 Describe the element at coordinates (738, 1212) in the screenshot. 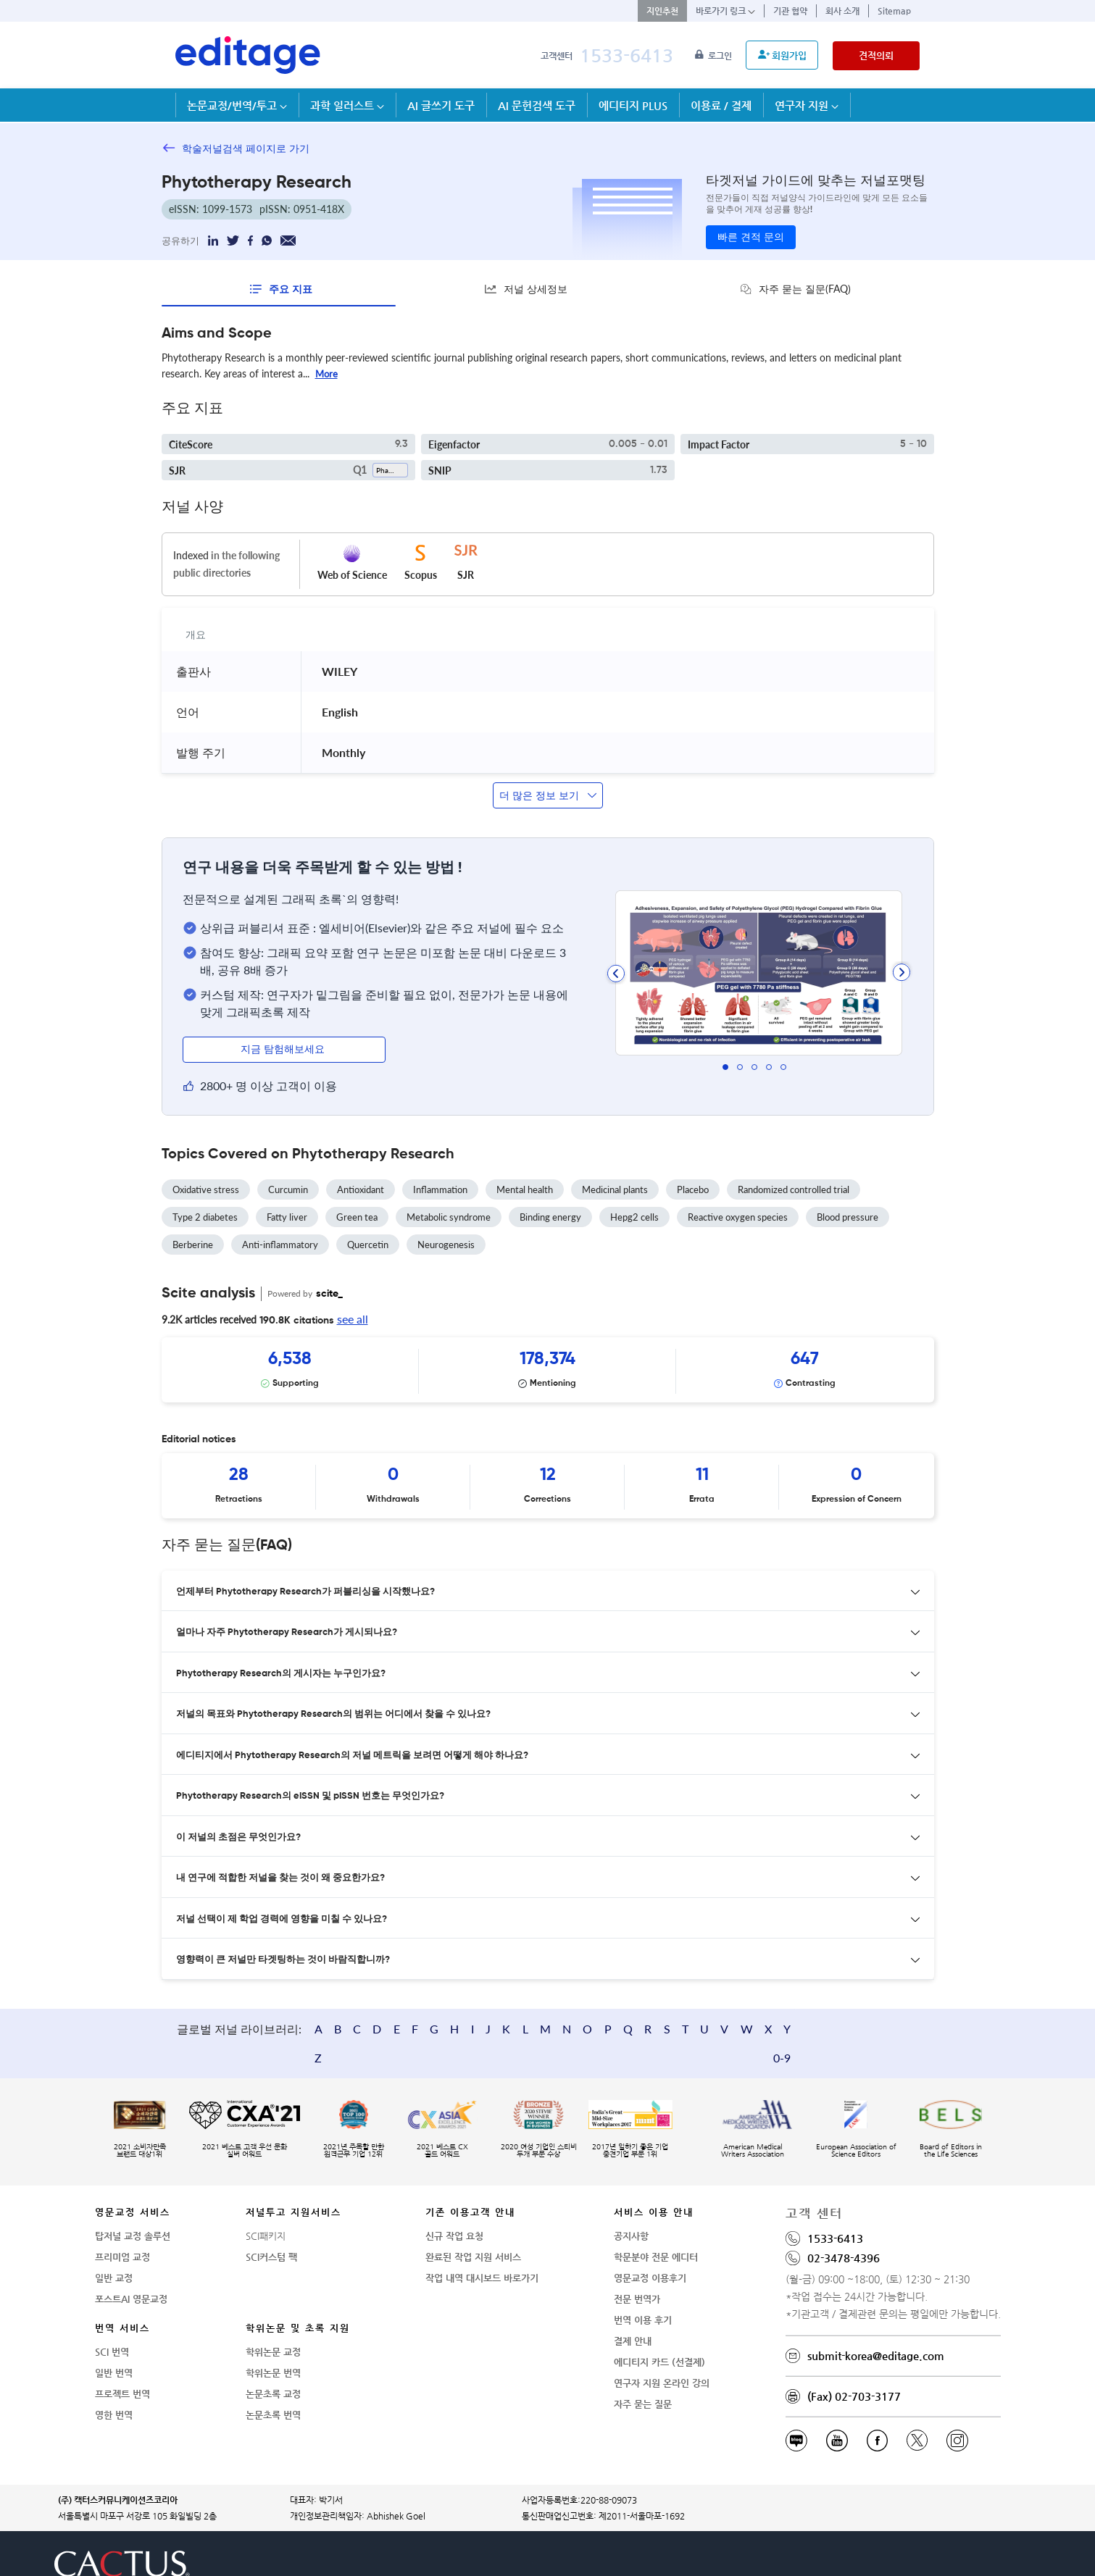

I see `Reactive oxygen species` at that location.